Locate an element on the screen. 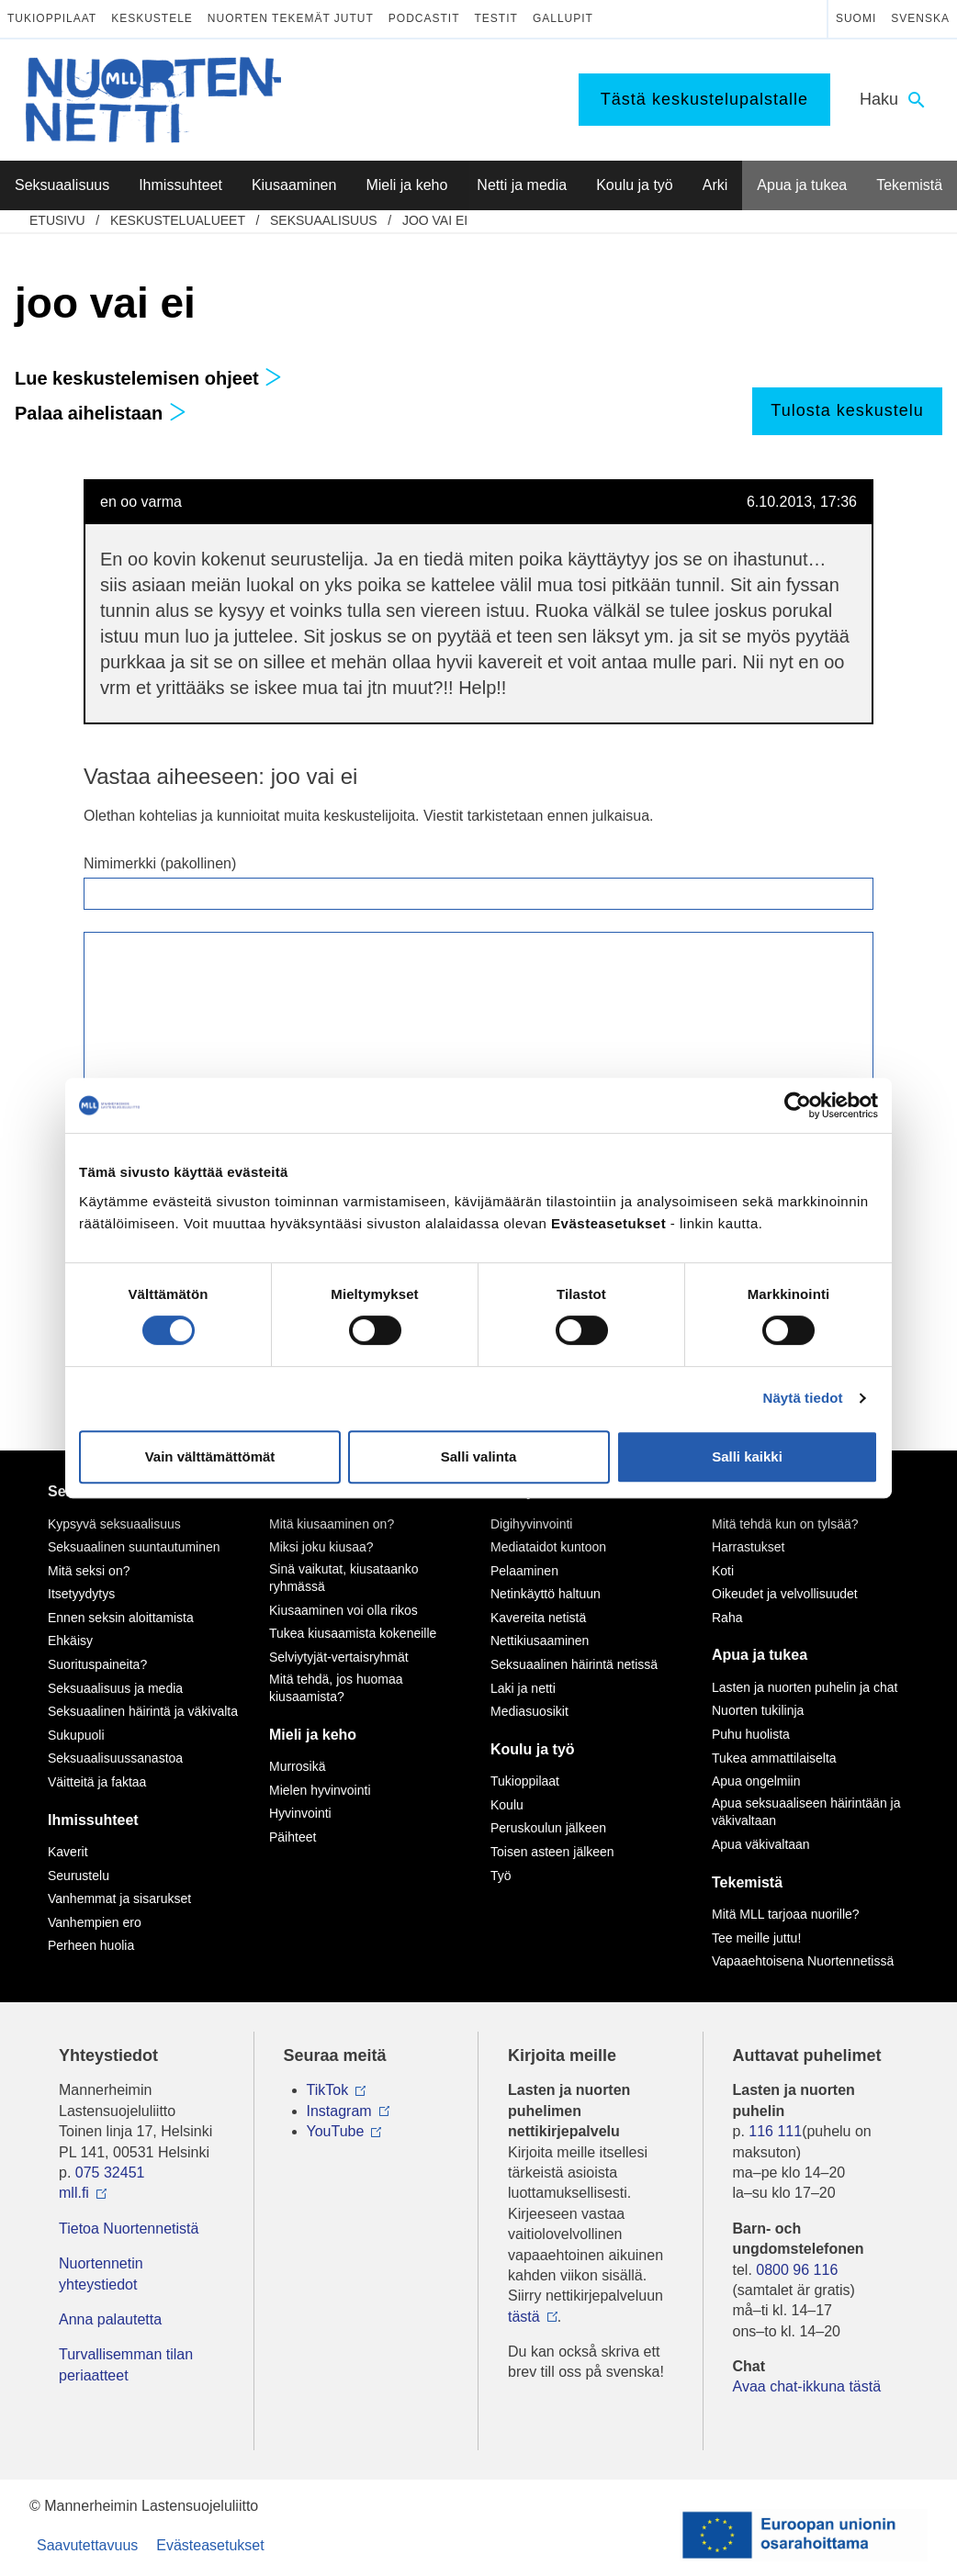  Sukupuoli is located at coordinates (76, 1735).